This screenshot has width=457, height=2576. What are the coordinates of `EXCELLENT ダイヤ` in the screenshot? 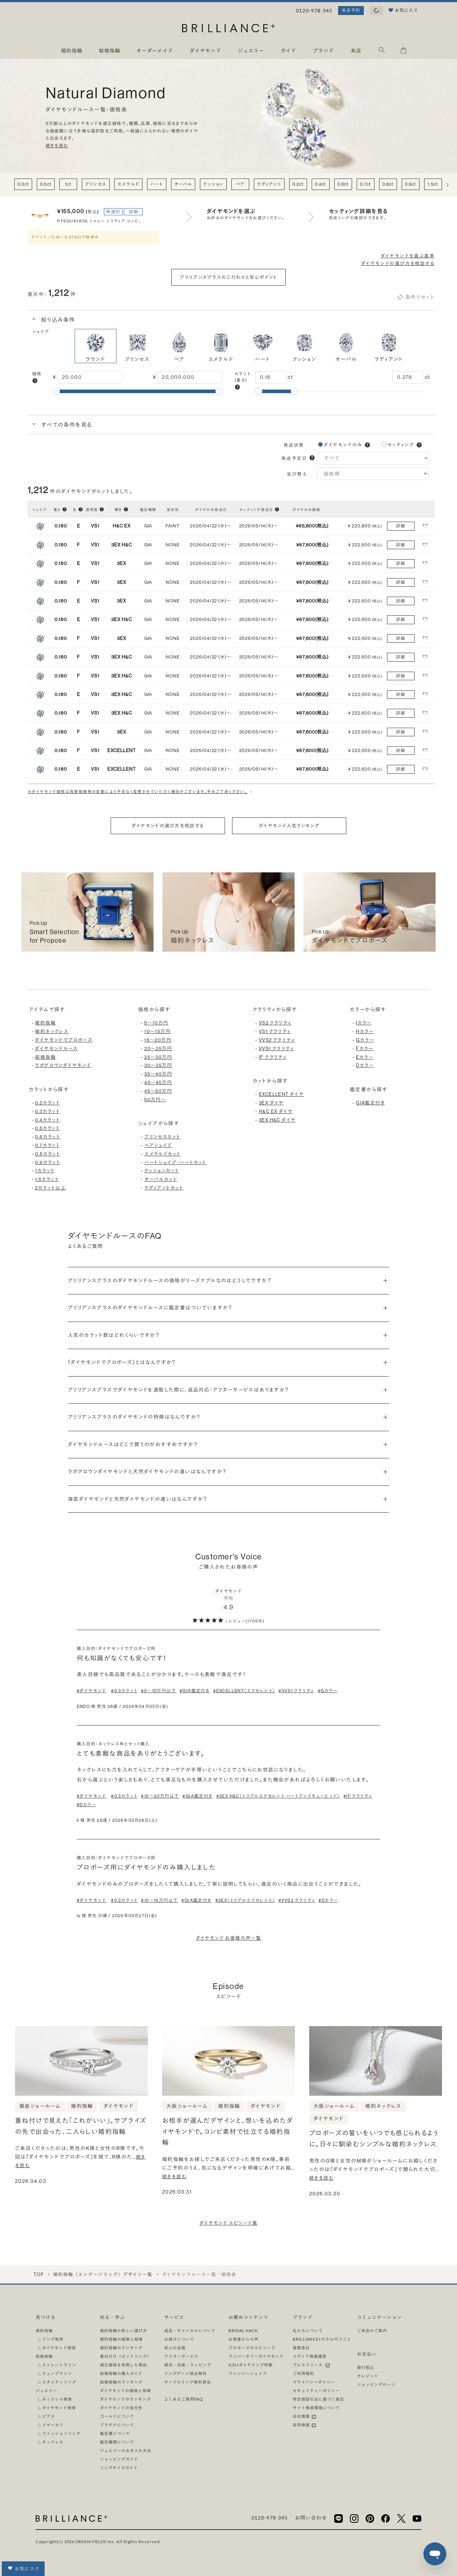 It's located at (281, 1094).